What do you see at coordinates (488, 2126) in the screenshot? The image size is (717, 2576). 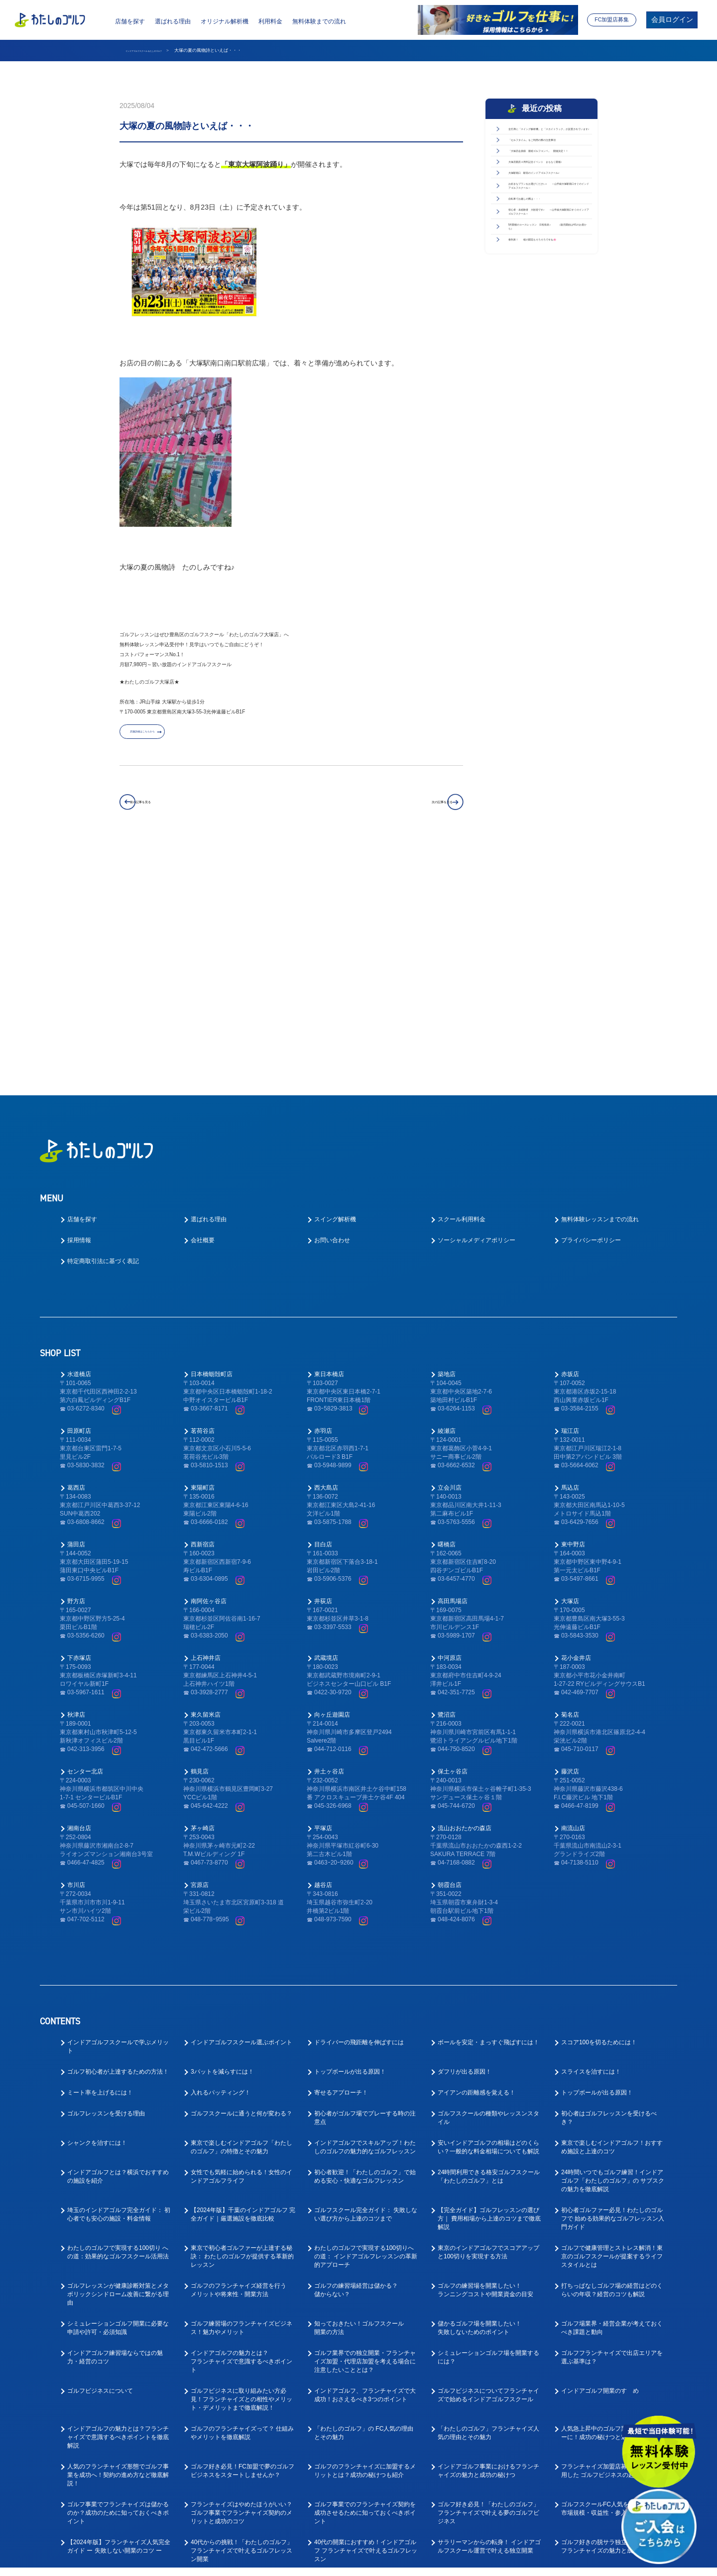 I see `シミュレーションゴルフ場を開業するには？` at bounding box center [488, 2126].